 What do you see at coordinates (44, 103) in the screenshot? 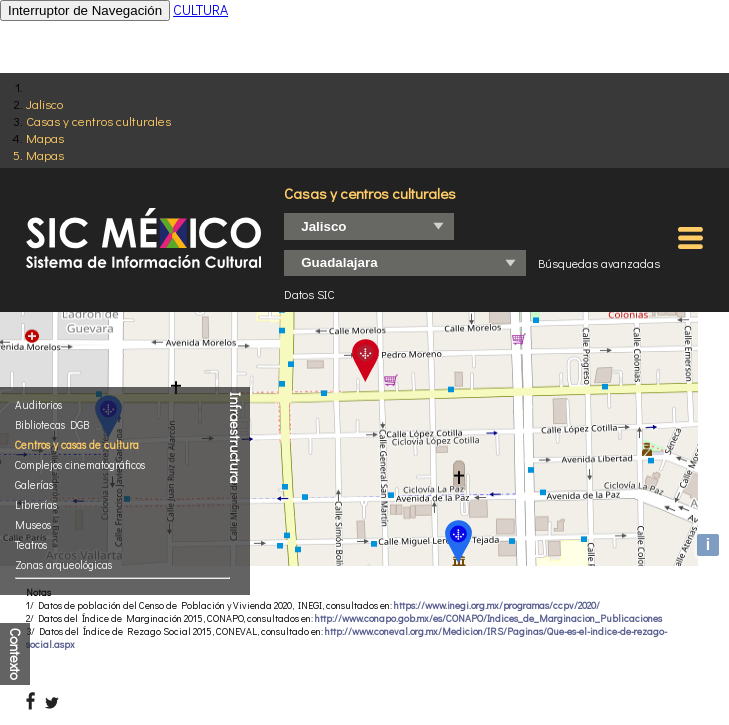
I see `Jalisco` at bounding box center [44, 103].